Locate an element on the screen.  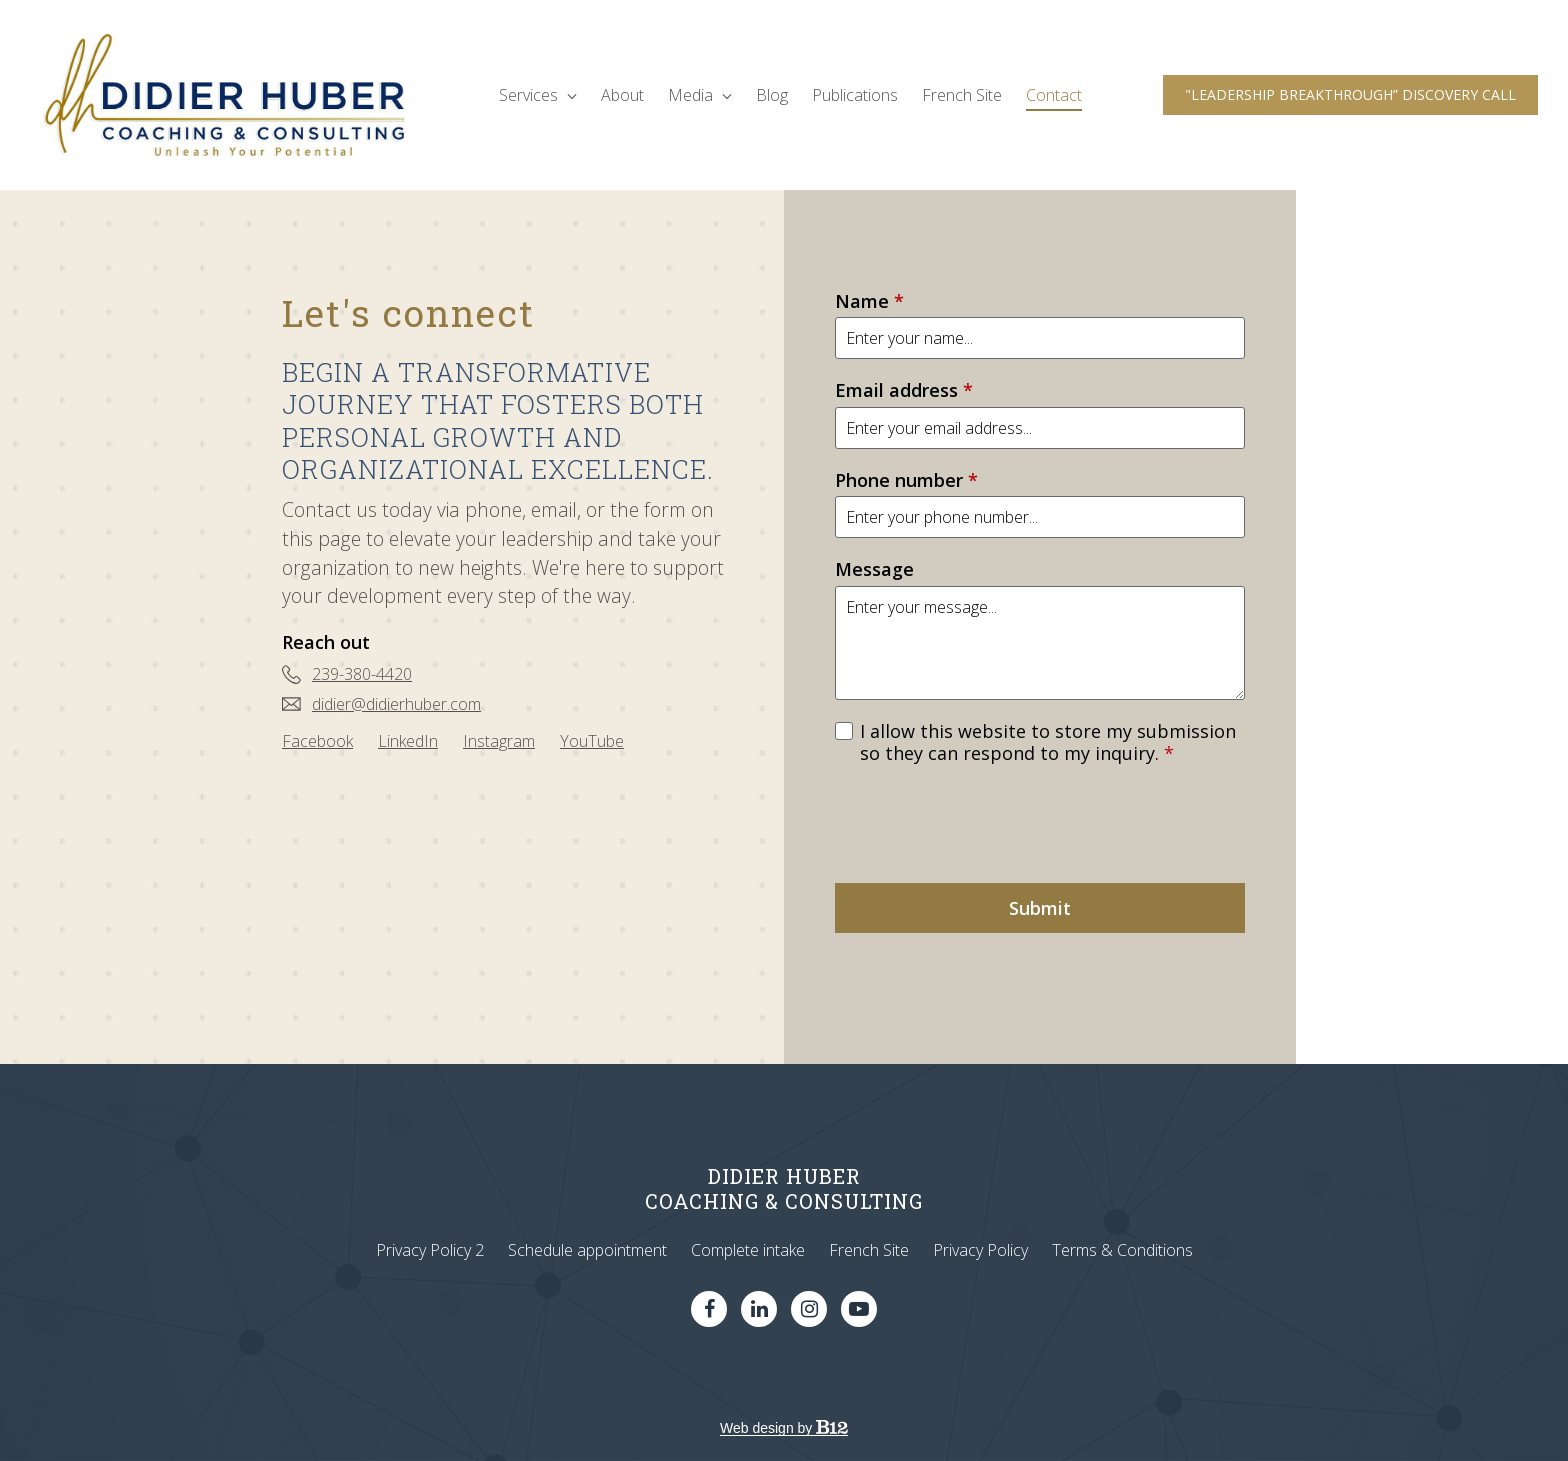
Name is located at coordinates (869, 301).